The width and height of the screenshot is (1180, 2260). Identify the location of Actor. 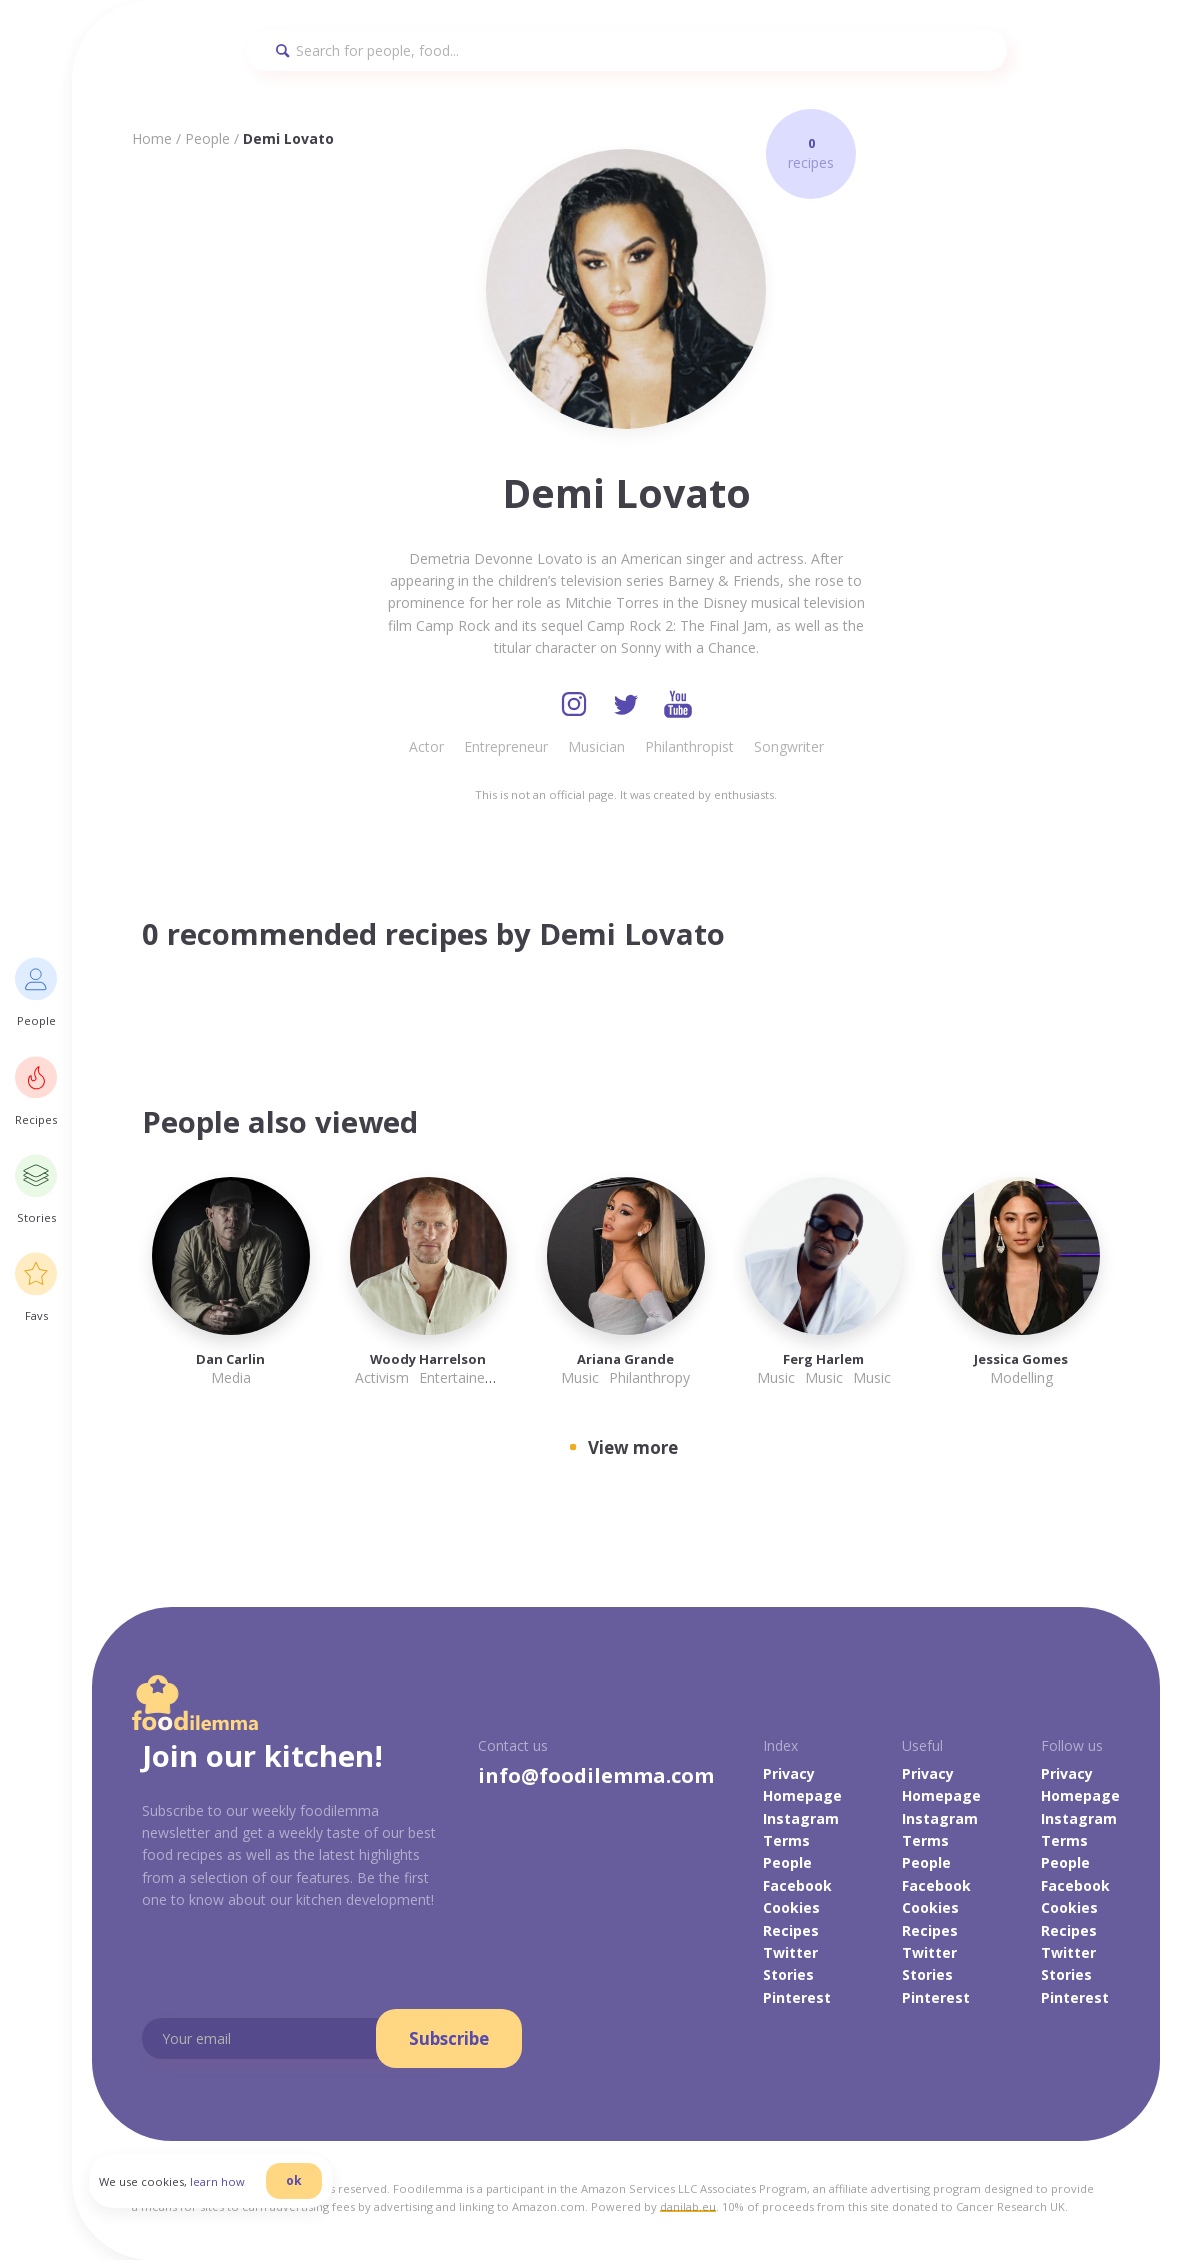
(426, 746).